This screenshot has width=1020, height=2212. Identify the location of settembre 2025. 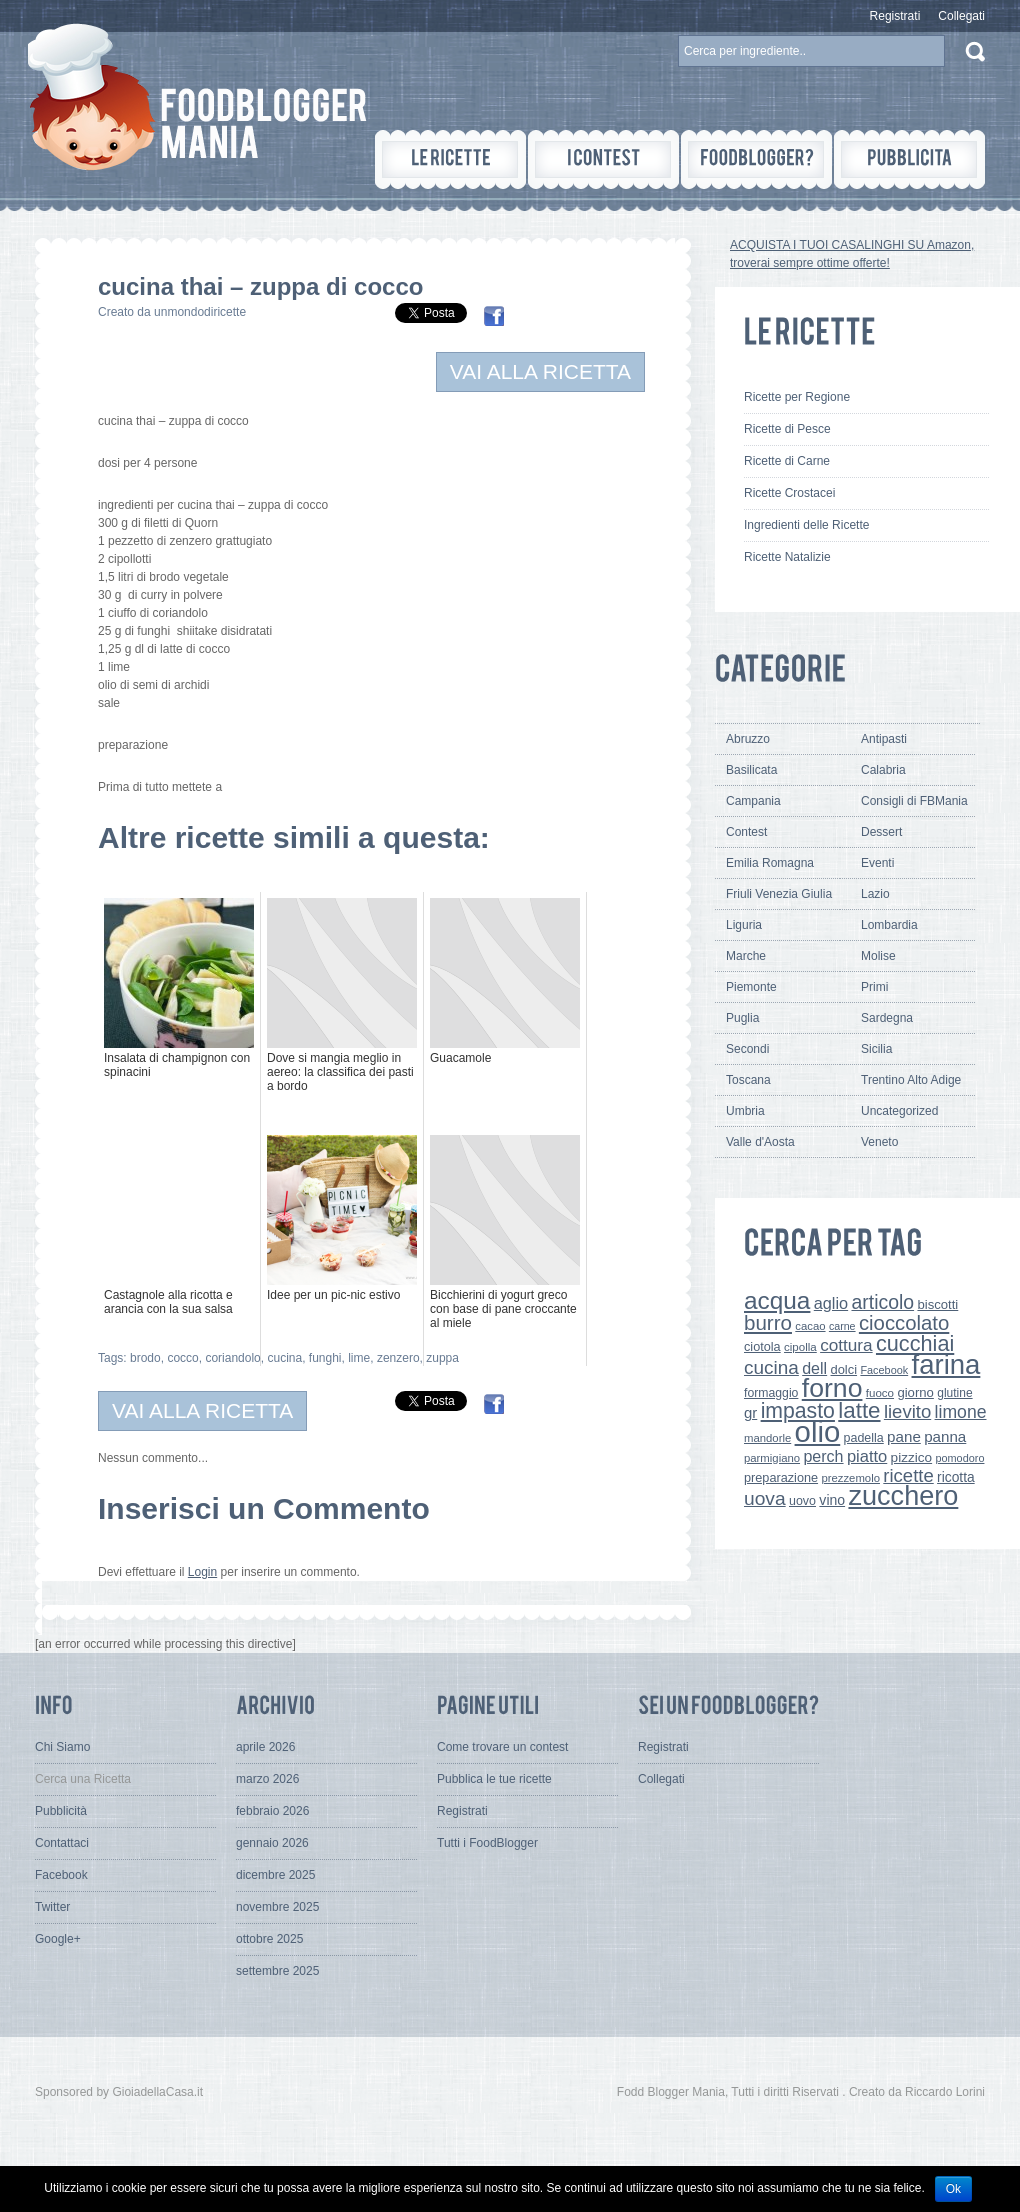
(277, 1971).